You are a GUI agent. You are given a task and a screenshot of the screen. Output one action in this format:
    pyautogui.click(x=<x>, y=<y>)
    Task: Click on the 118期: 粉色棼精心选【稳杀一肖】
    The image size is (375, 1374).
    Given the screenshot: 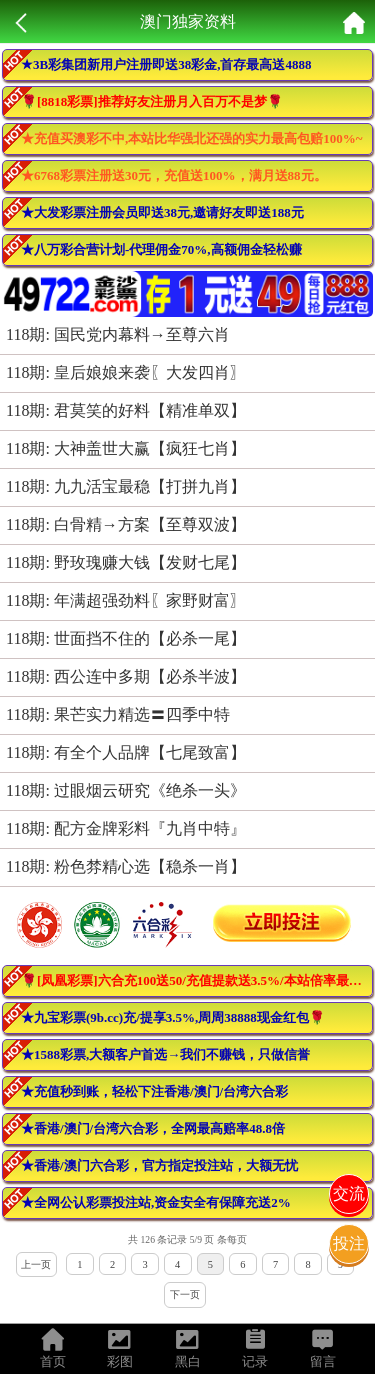 What is the action you would take?
    pyautogui.click(x=126, y=866)
    